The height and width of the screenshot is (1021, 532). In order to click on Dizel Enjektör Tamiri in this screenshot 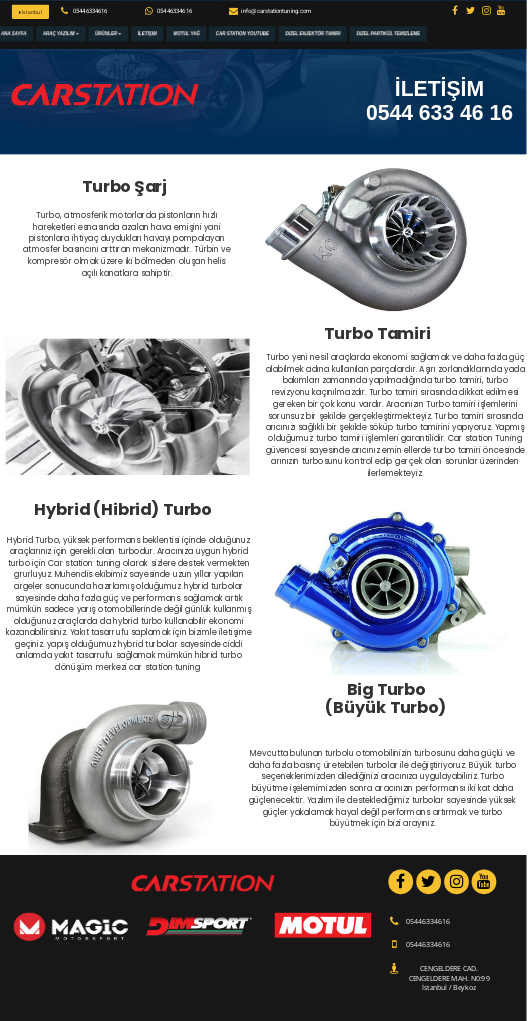, I will do `click(312, 33)`.